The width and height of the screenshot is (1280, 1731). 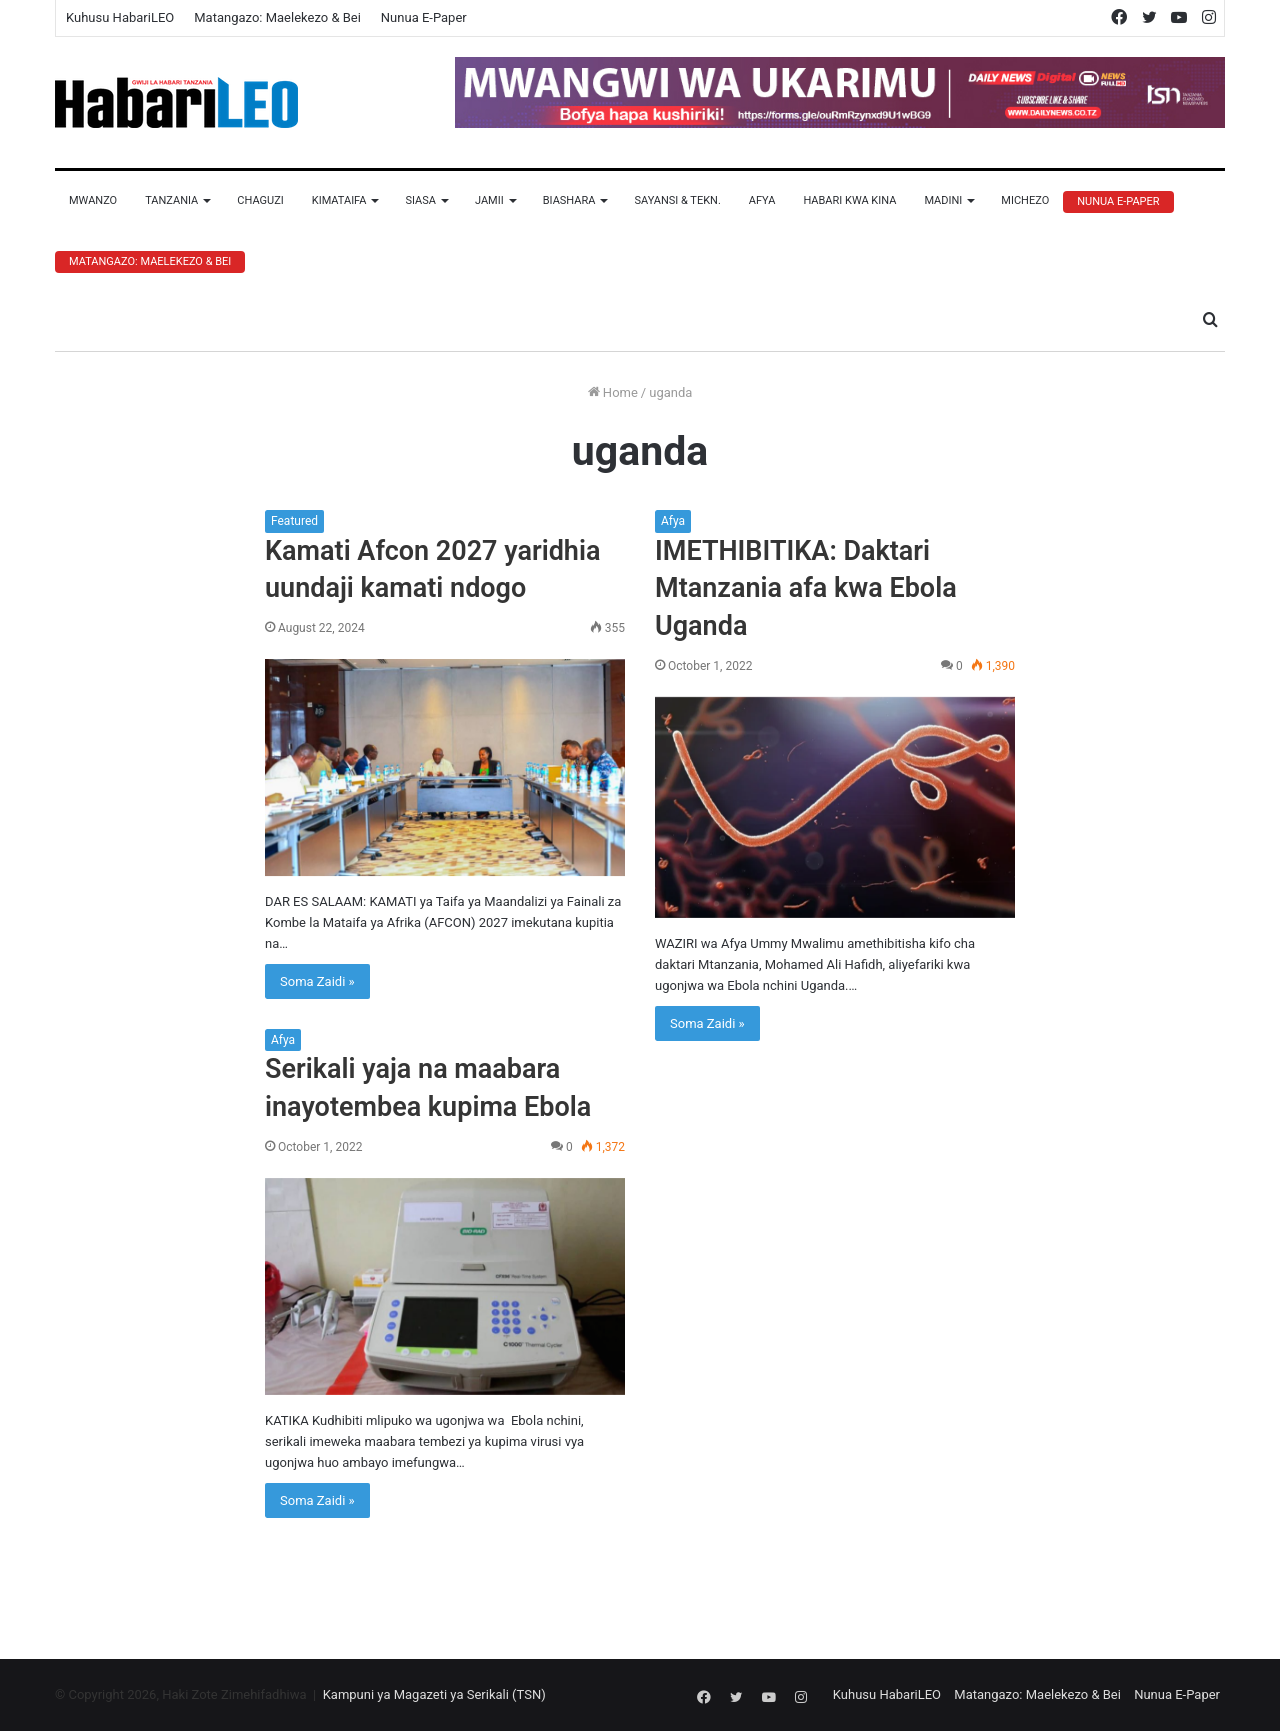 I want to click on Tanzania, so click(x=171, y=200).